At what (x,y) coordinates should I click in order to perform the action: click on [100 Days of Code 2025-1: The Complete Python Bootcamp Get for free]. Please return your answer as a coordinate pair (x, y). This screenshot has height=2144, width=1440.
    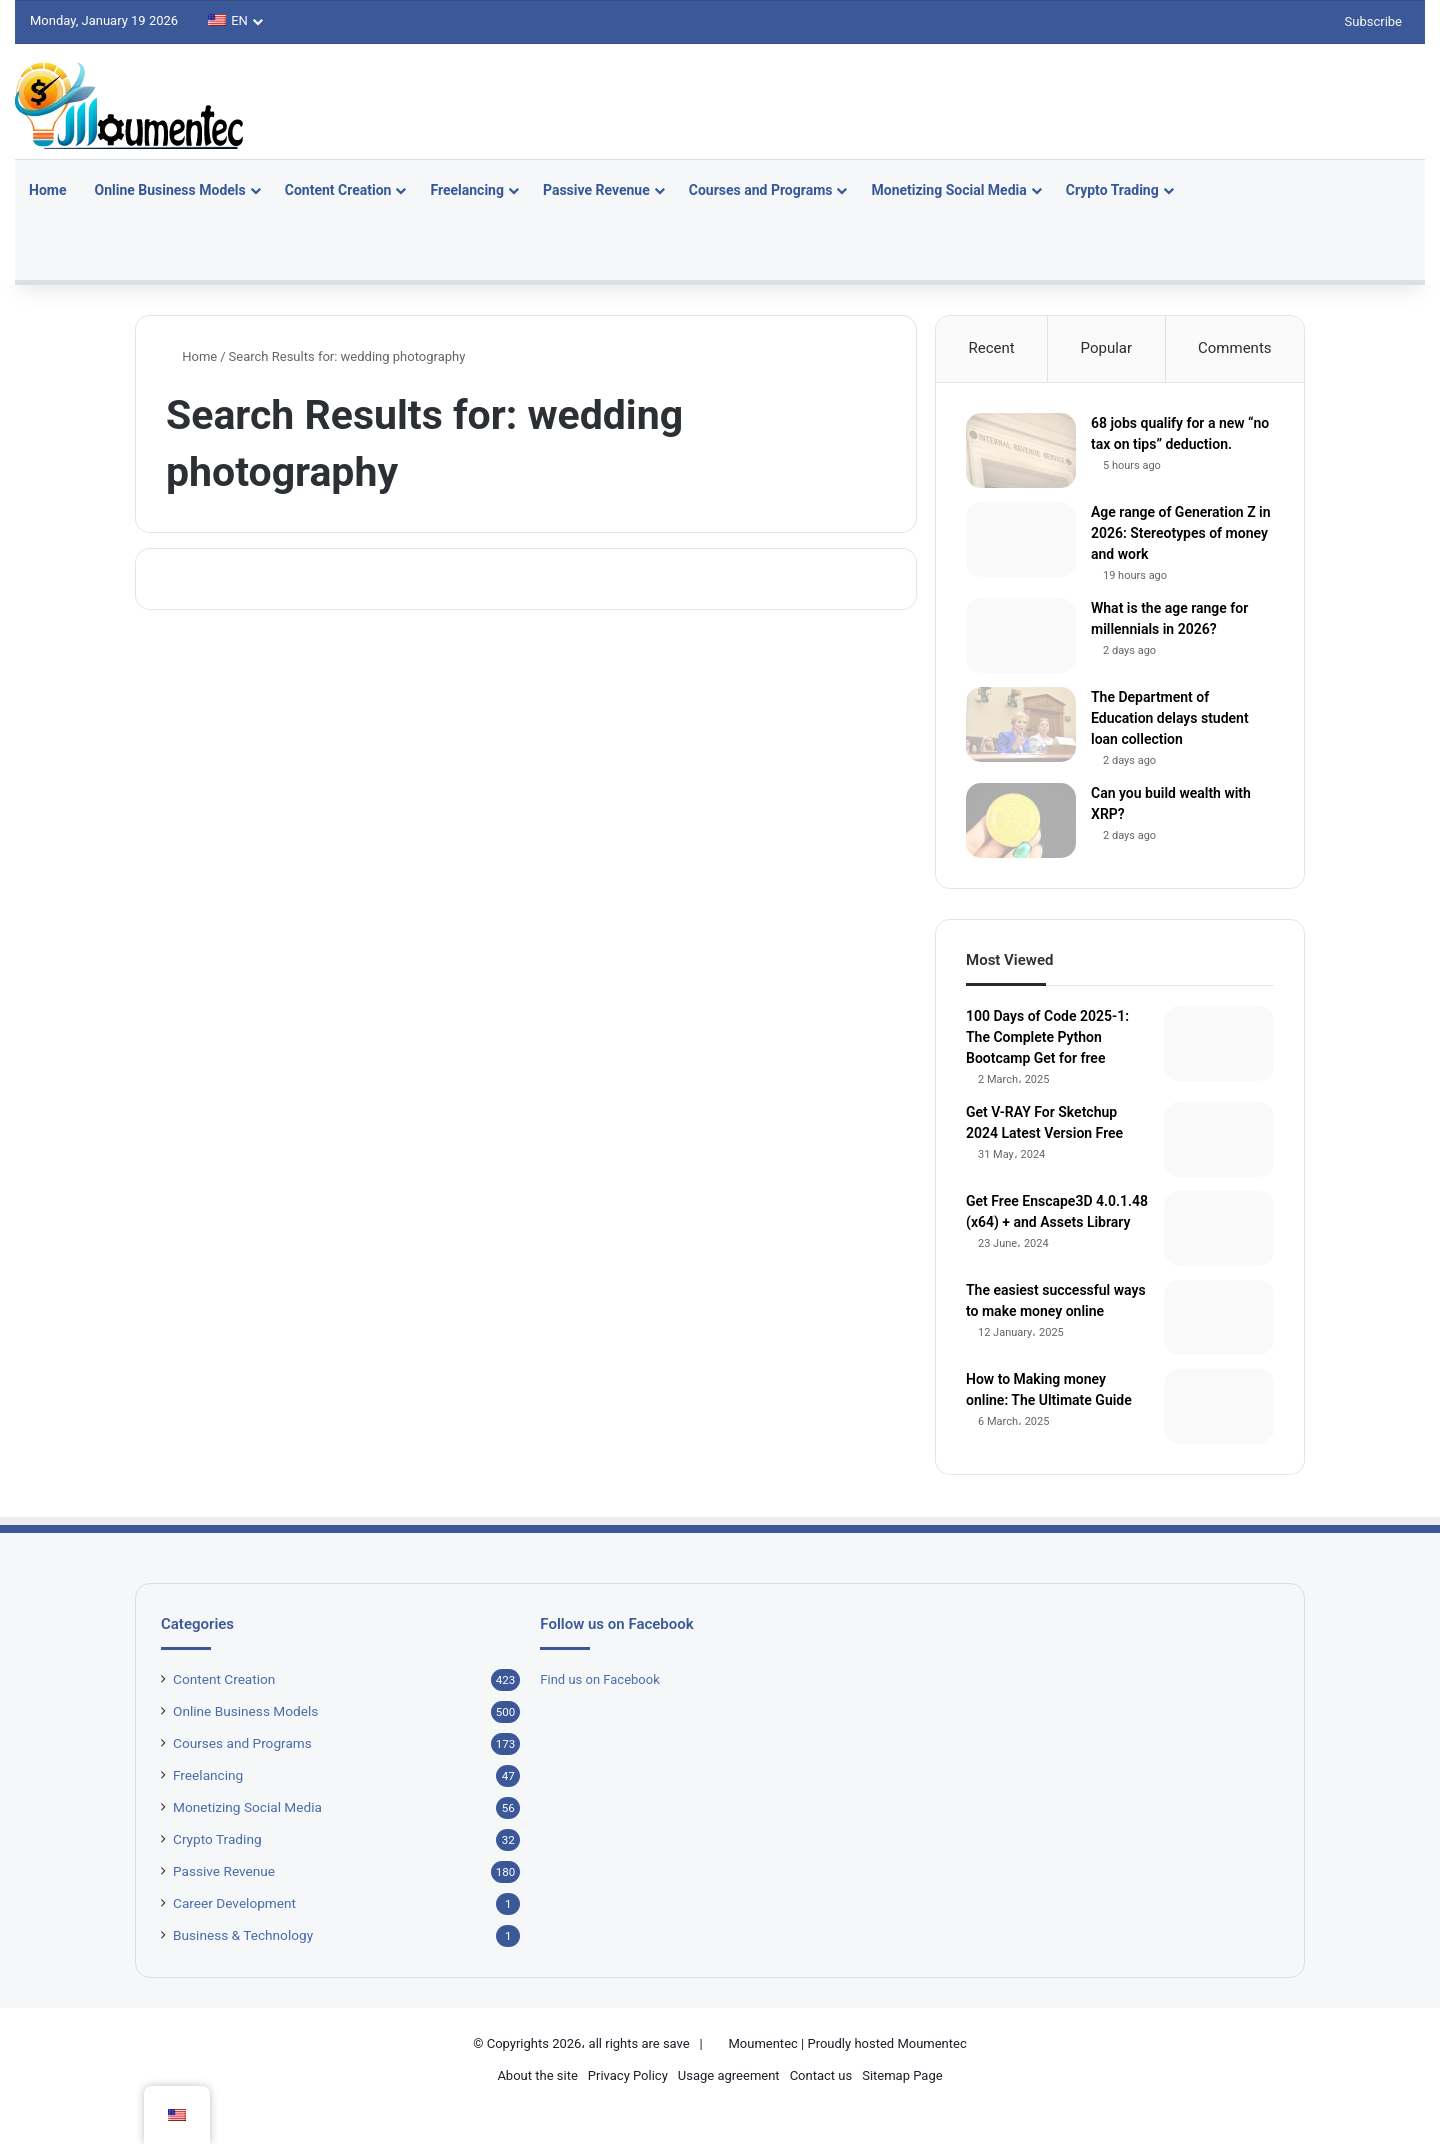
    Looking at the image, I should click on (1219, 1043).